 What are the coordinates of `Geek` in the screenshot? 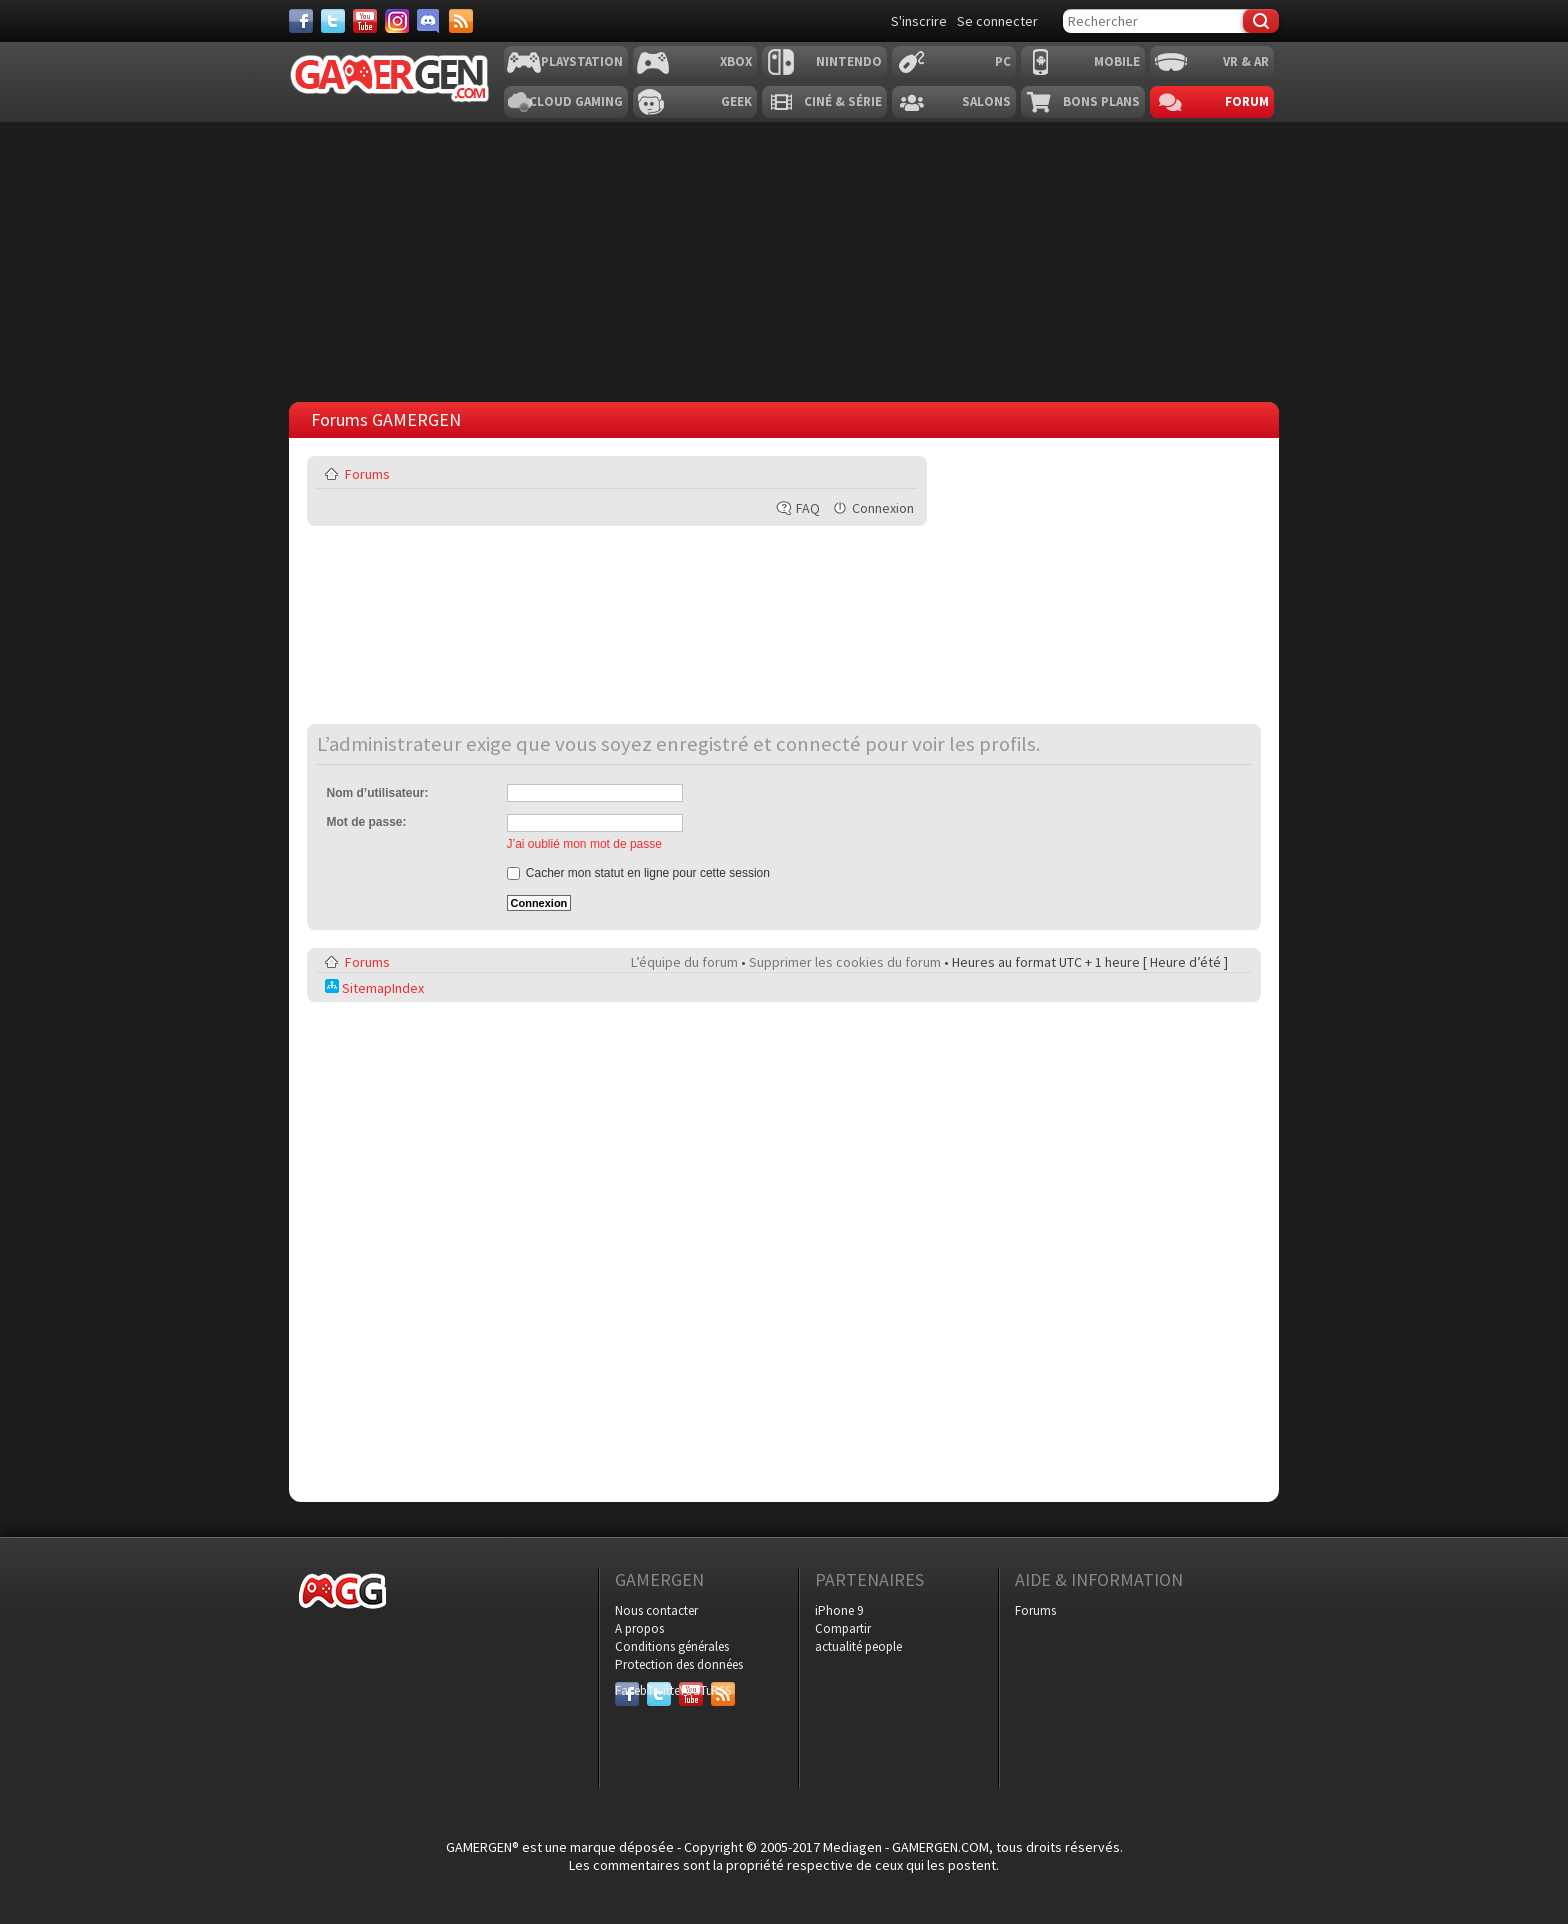 It's located at (736, 101).